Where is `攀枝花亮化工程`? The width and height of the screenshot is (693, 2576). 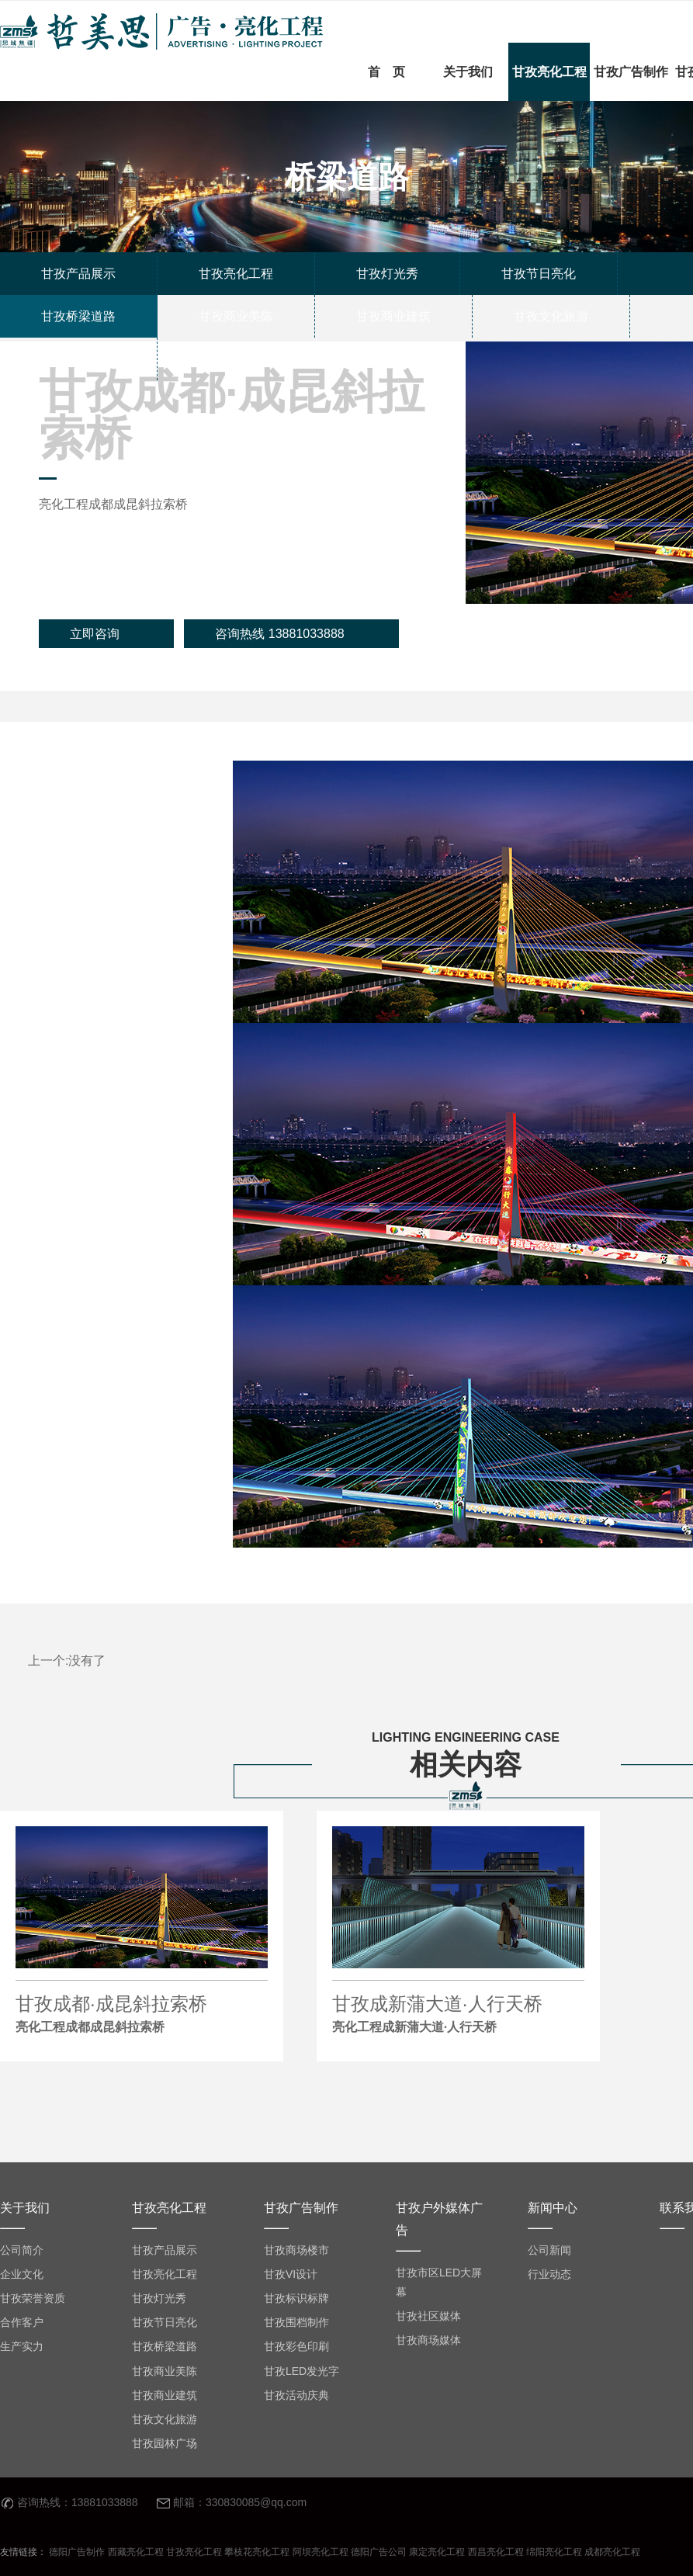 攀枝花亮化工程 is located at coordinates (256, 2552).